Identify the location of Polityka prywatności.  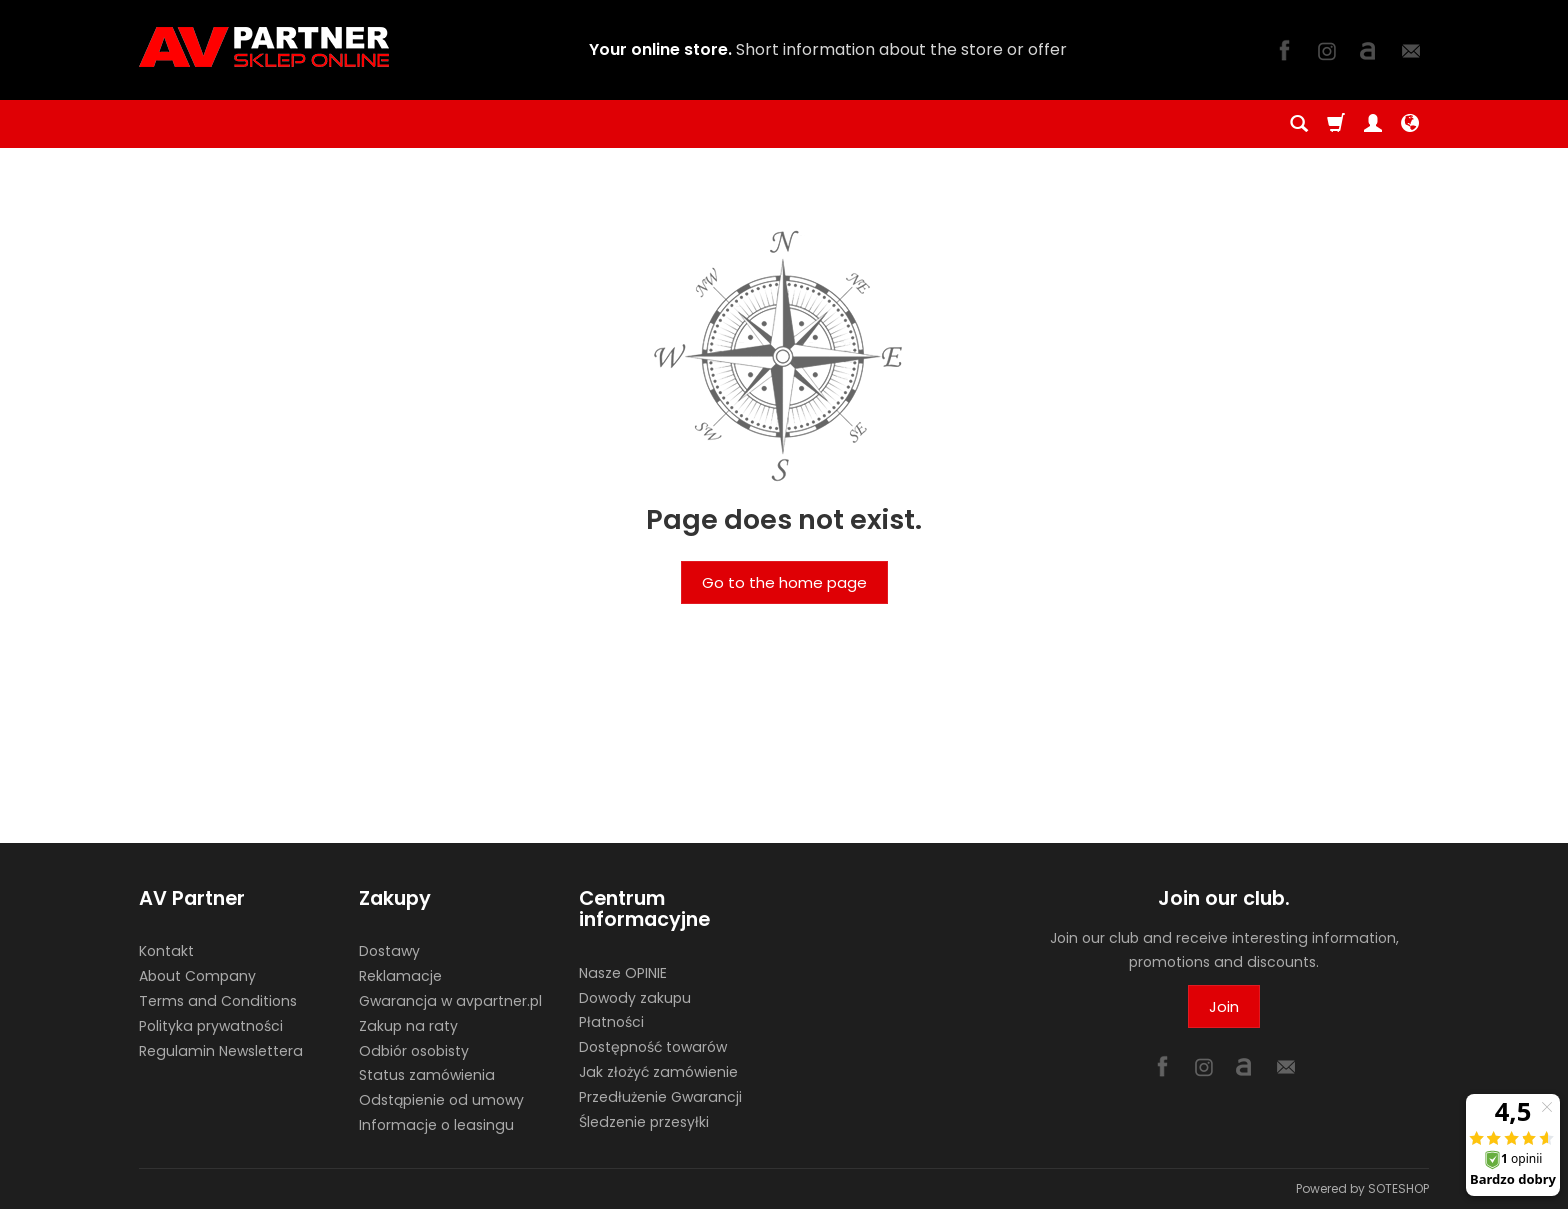
(211, 1026).